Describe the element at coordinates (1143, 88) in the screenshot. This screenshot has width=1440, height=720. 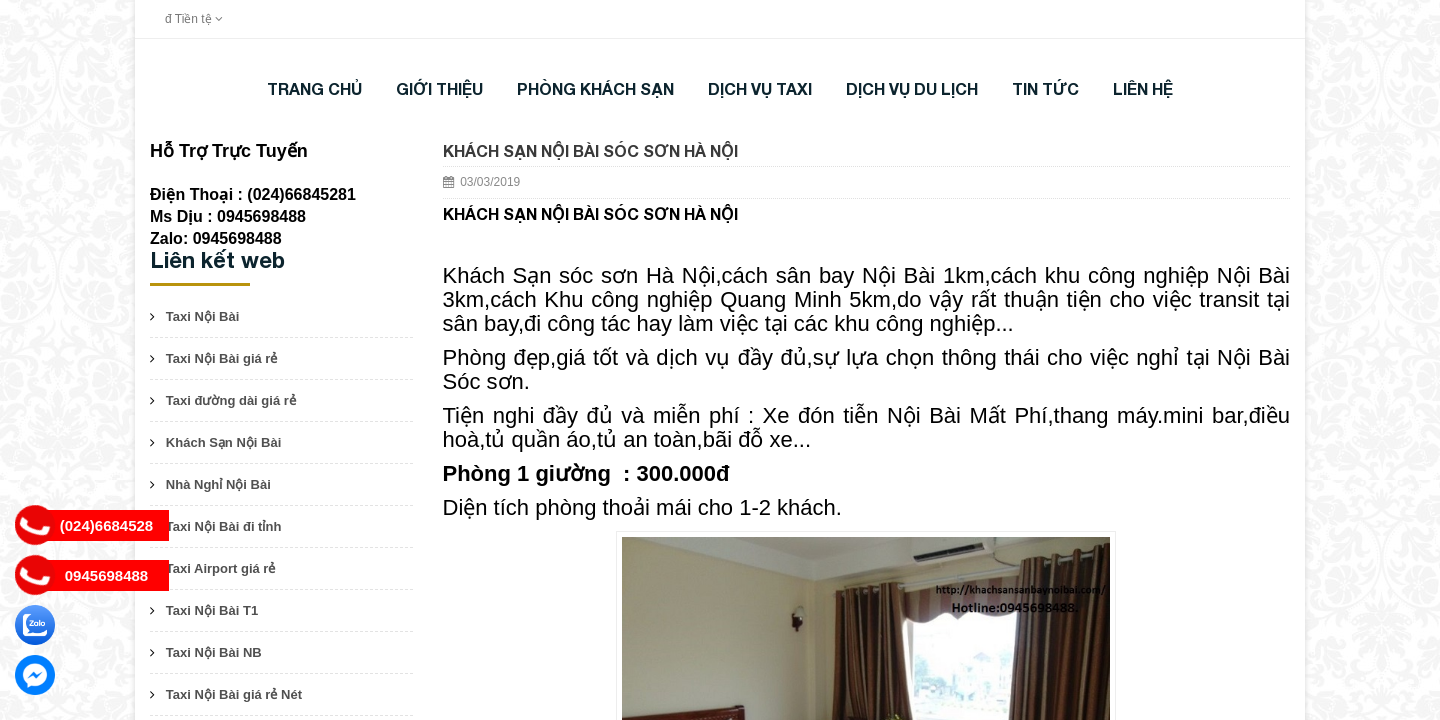
I see `LIÊN HỆ` at that location.